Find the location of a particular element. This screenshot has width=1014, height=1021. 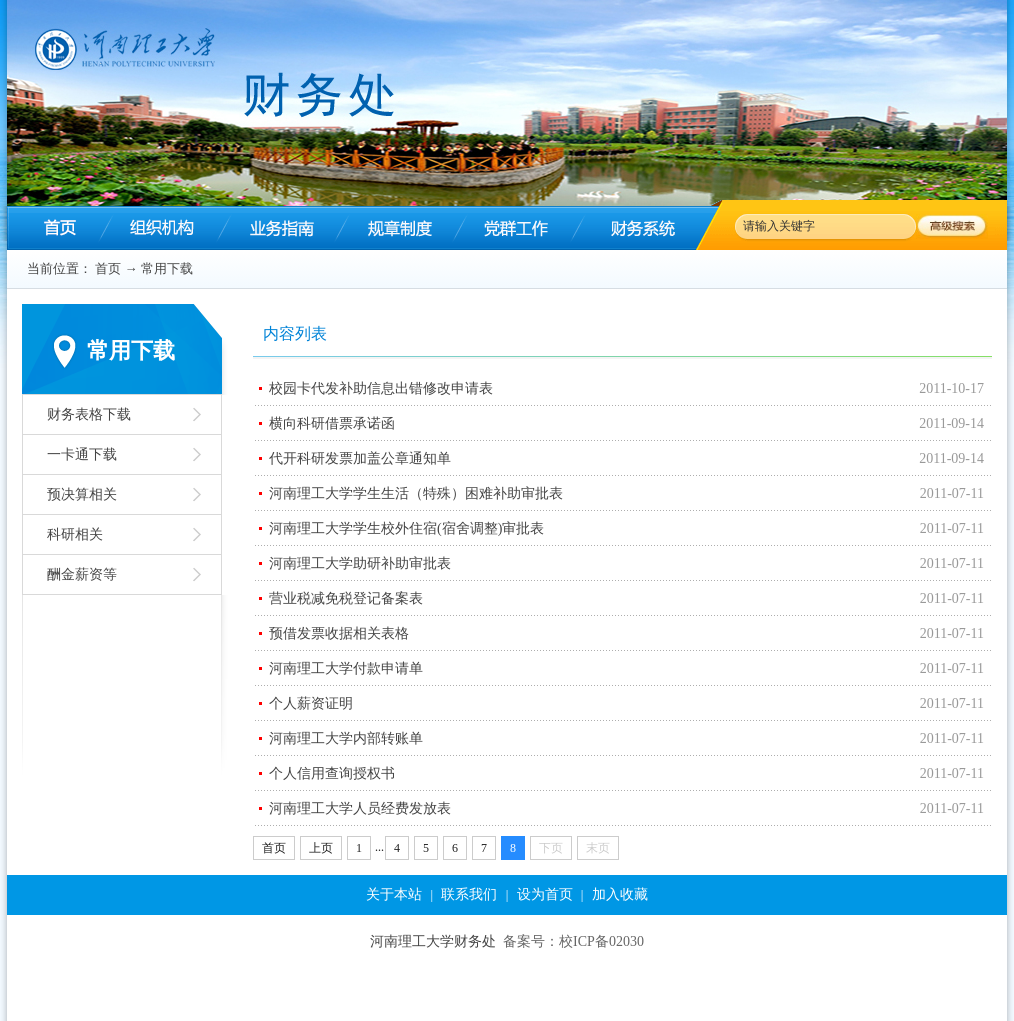

联系我们 is located at coordinates (469, 894).